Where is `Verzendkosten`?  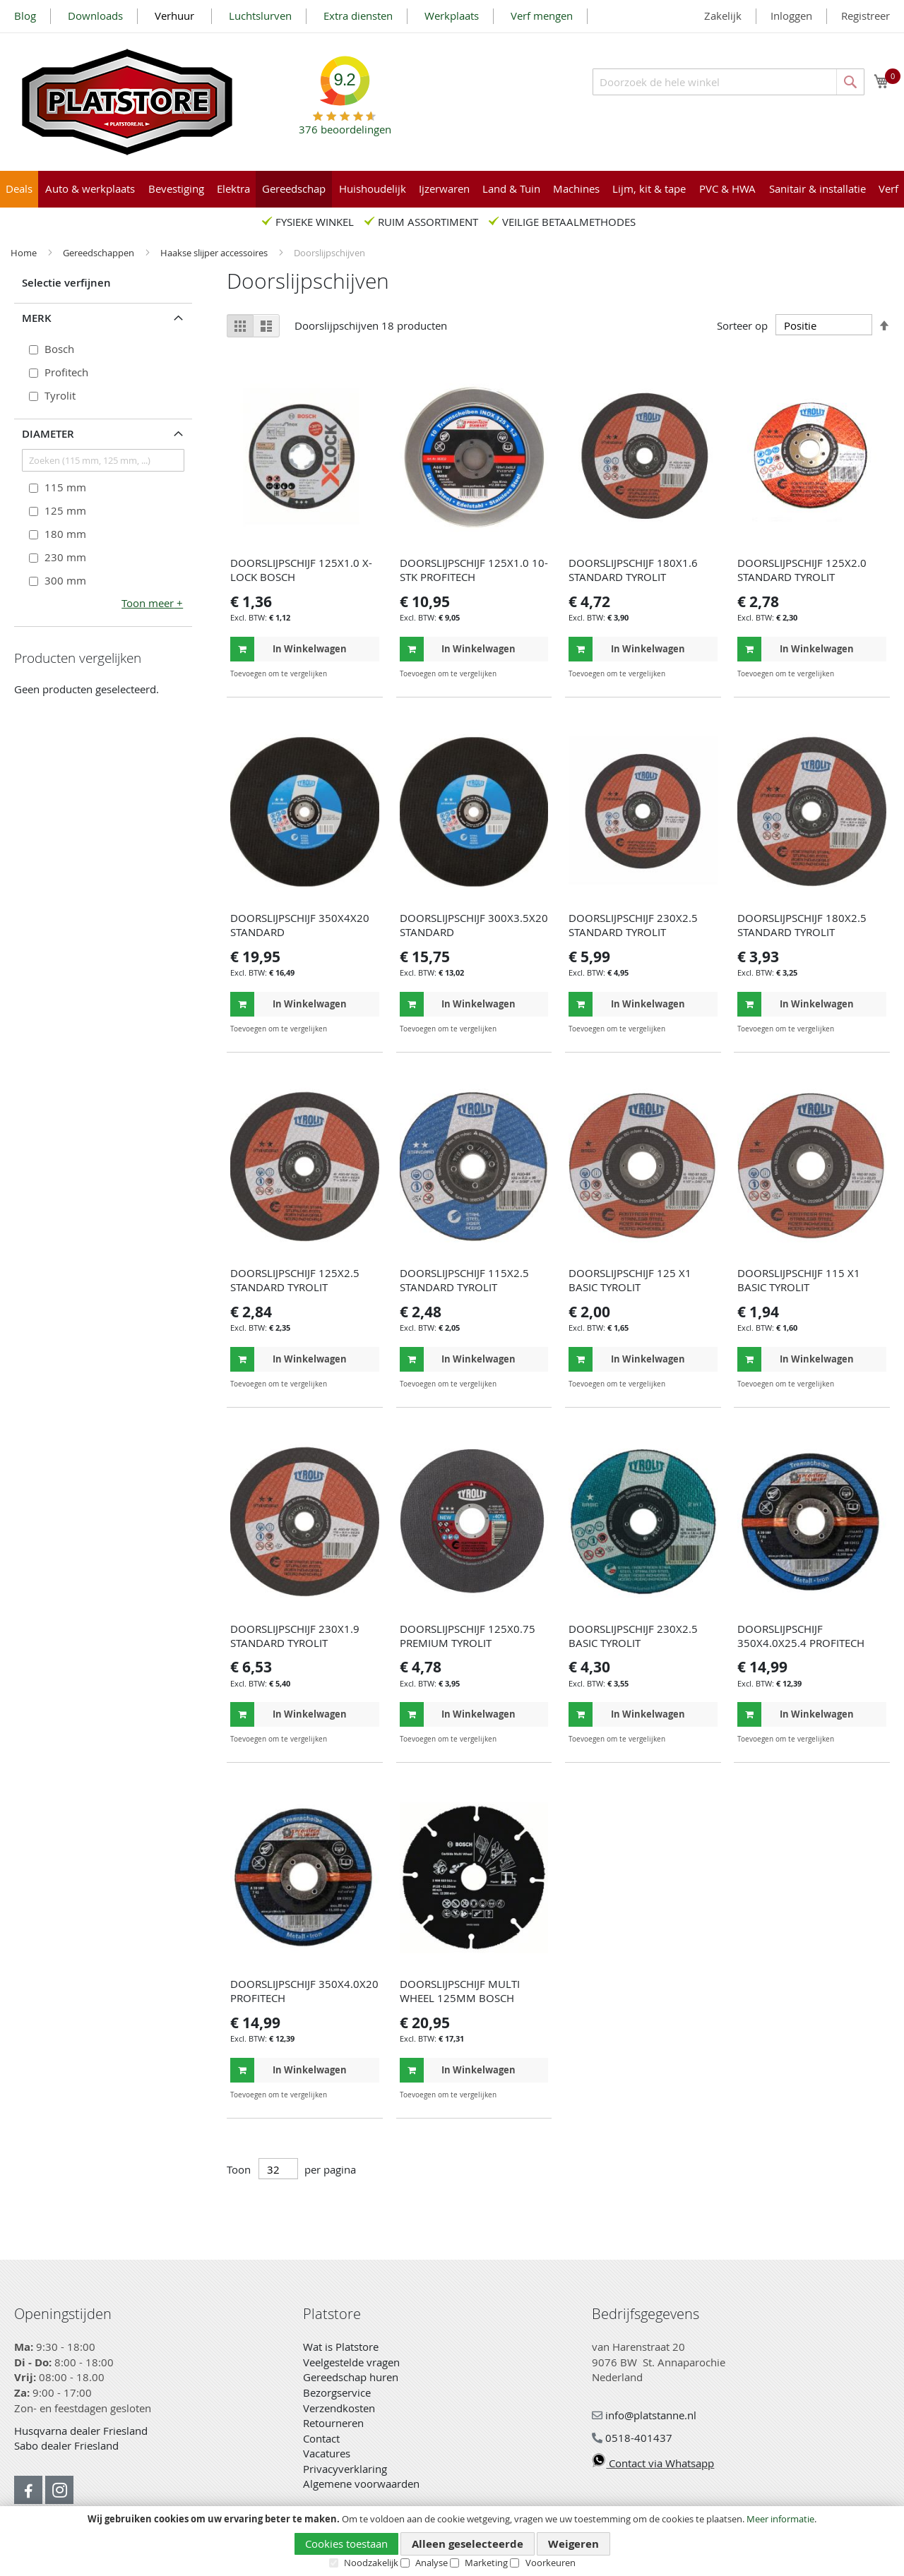 Verzendkosten is located at coordinates (339, 2408).